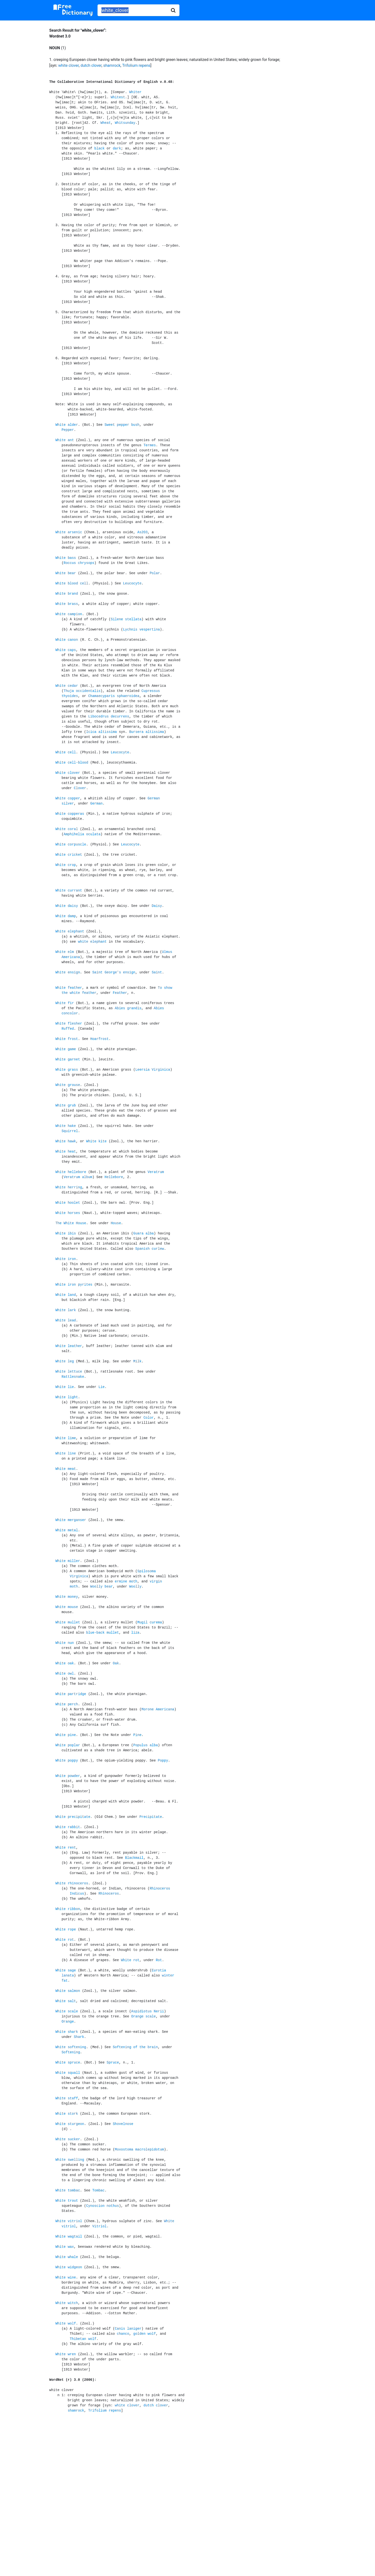 The image size is (375, 2576). What do you see at coordinates (83, 2339) in the screenshot?
I see `Thibetan wolf` at bounding box center [83, 2339].